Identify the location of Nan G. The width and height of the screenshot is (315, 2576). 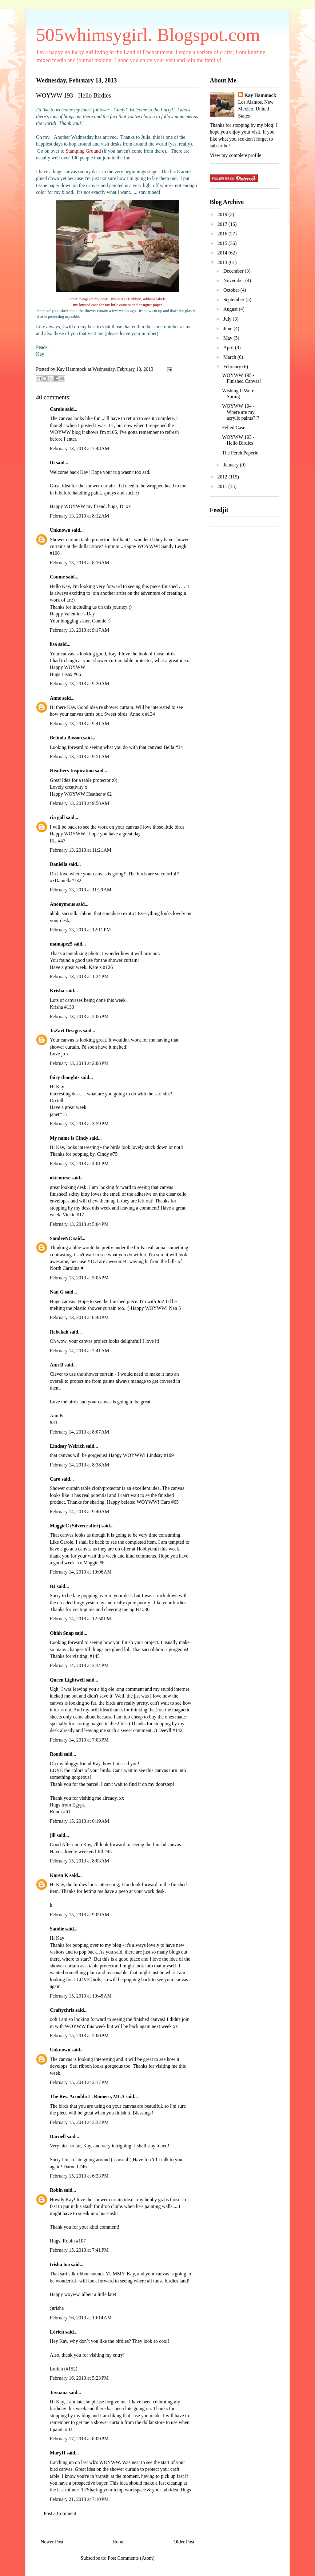
(57, 1291).